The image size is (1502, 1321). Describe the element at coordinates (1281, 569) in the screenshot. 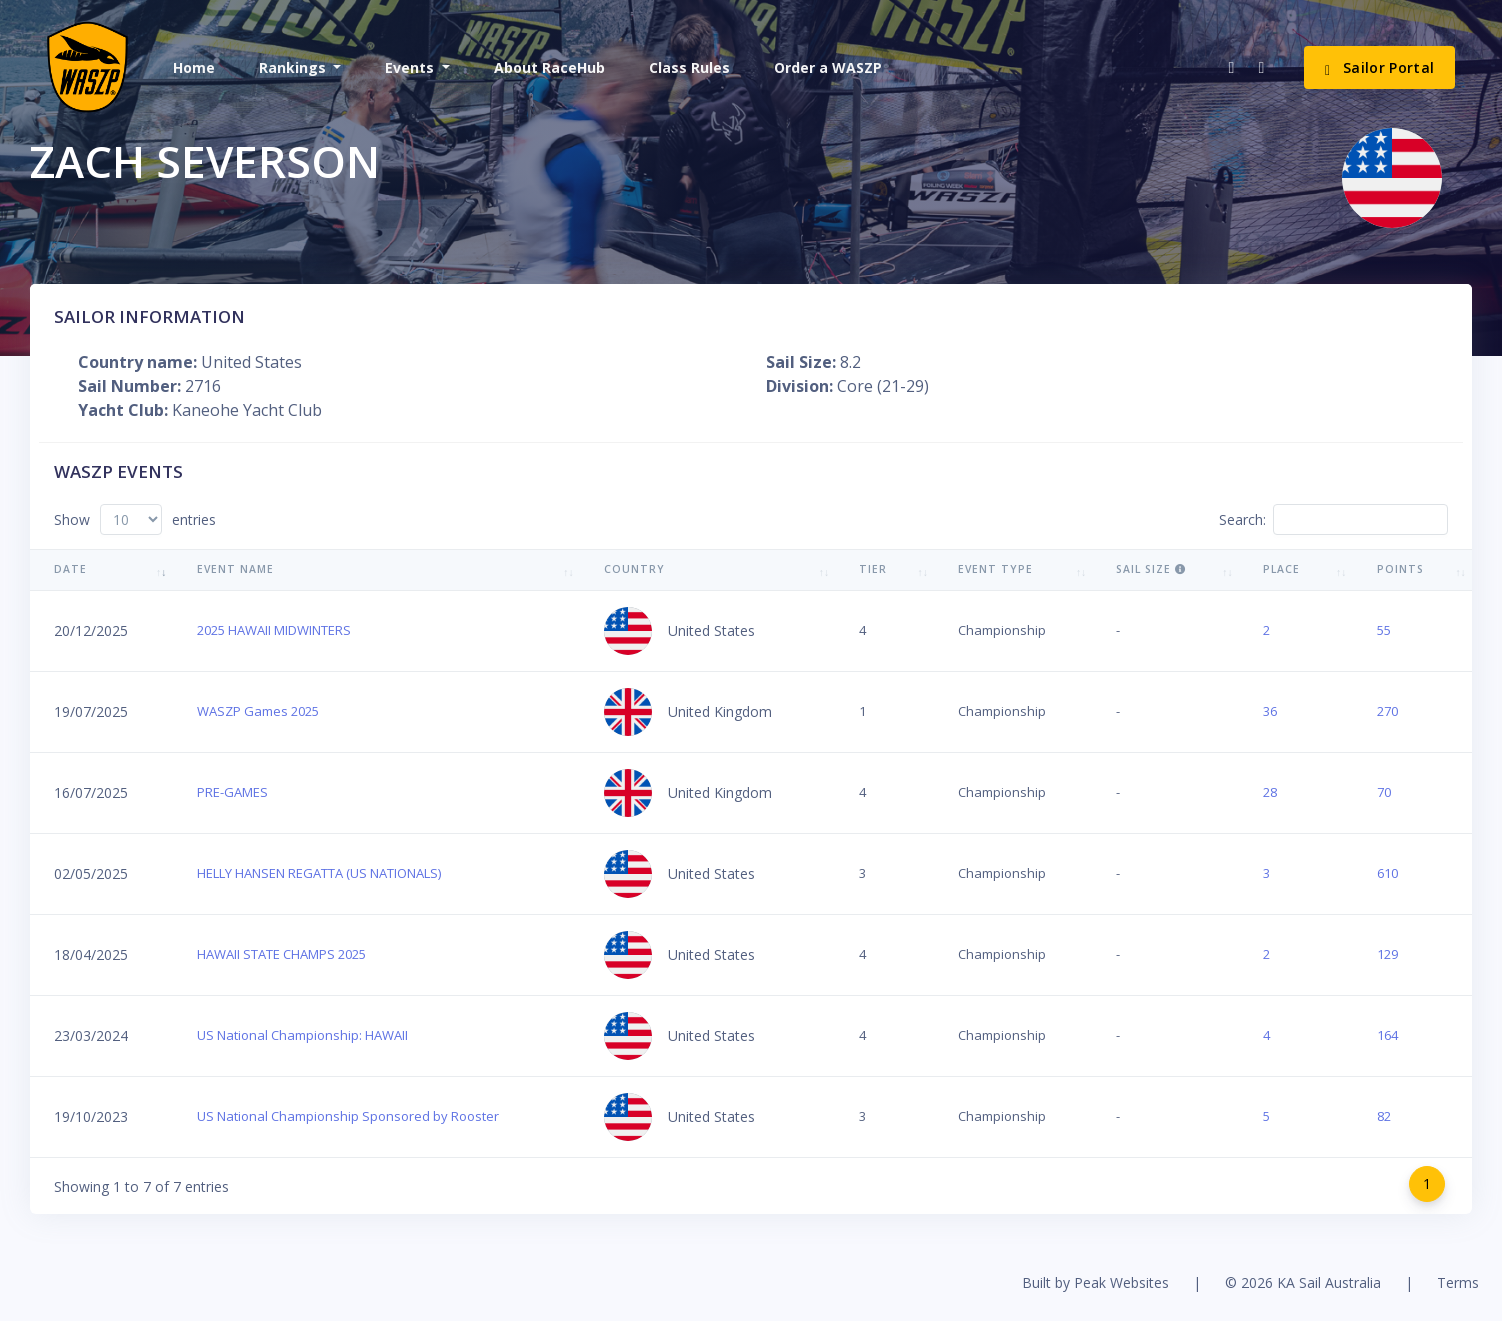

I see `Place [Place: activate to sort column ascending]` at that location.